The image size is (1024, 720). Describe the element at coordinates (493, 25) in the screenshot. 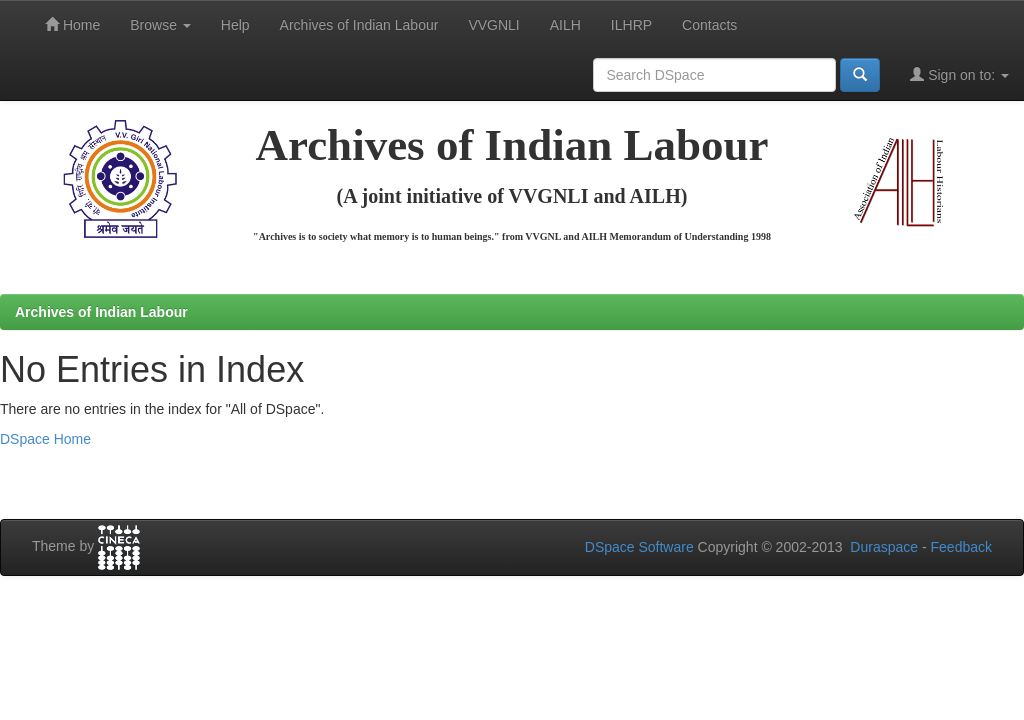

I see `VVGNLI` at that location.